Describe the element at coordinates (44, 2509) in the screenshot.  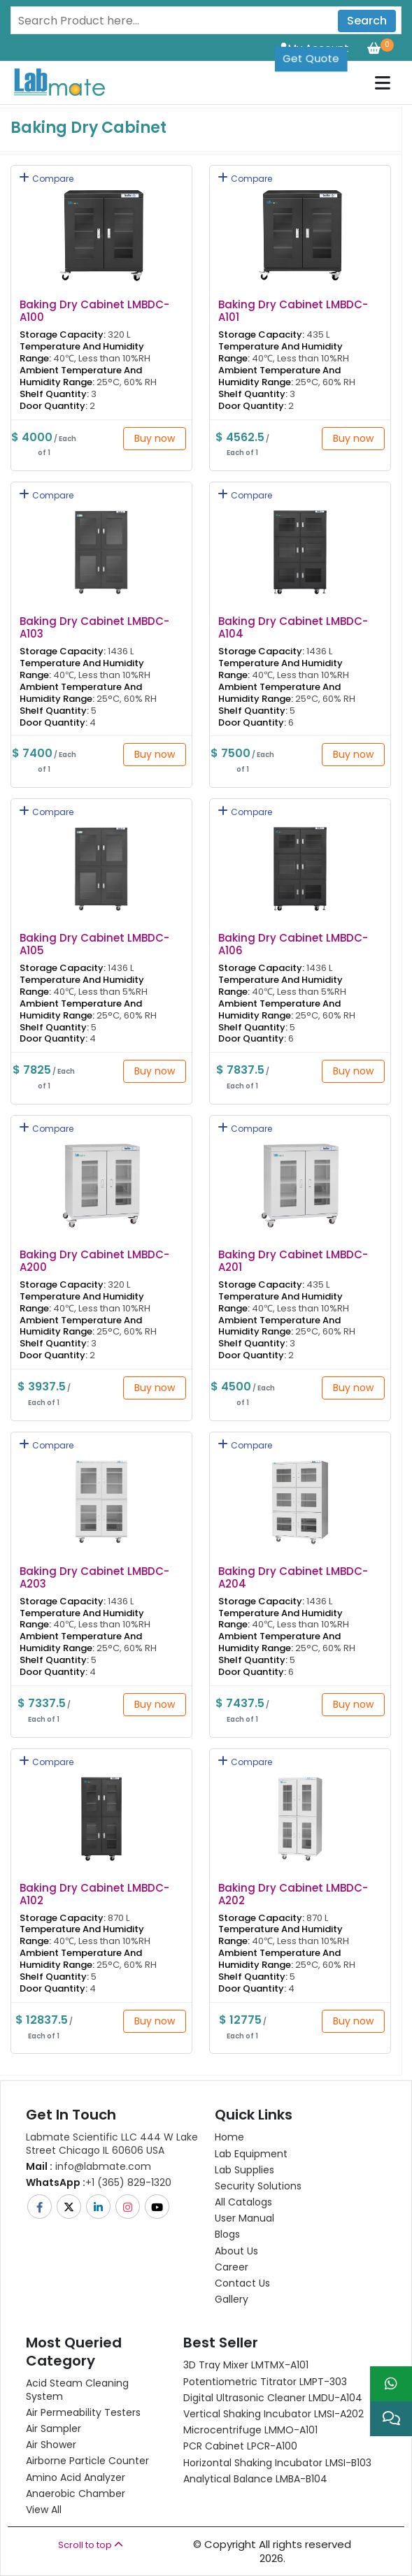
I see `View All` at that location.